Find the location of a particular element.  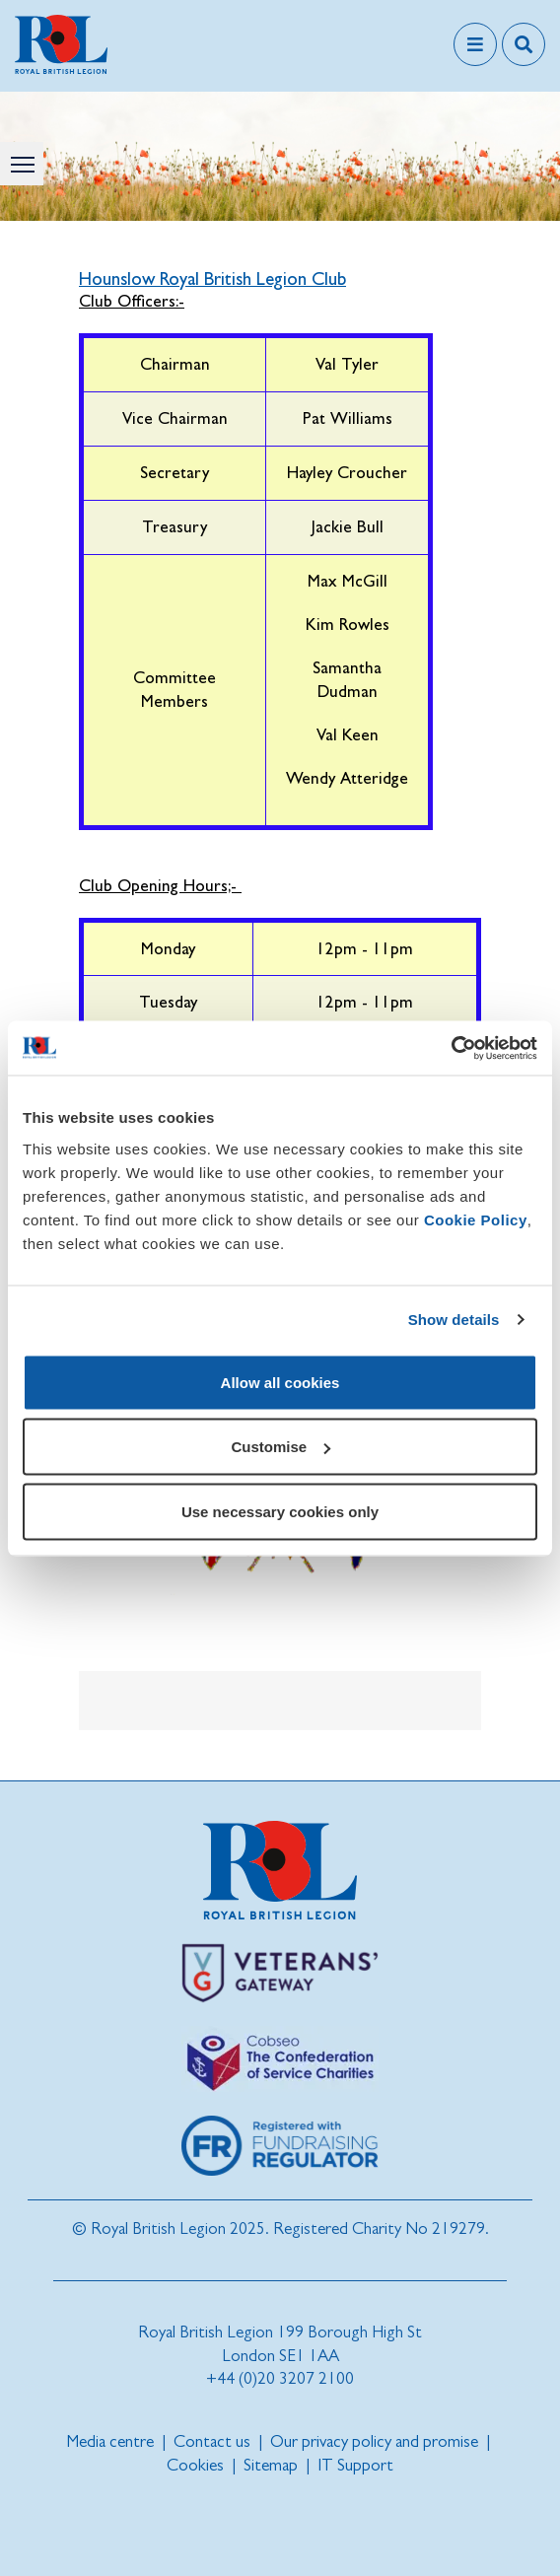

[Cookiebot by Usercentrics - opens in a new window] is located at coordinates (451, 1048).